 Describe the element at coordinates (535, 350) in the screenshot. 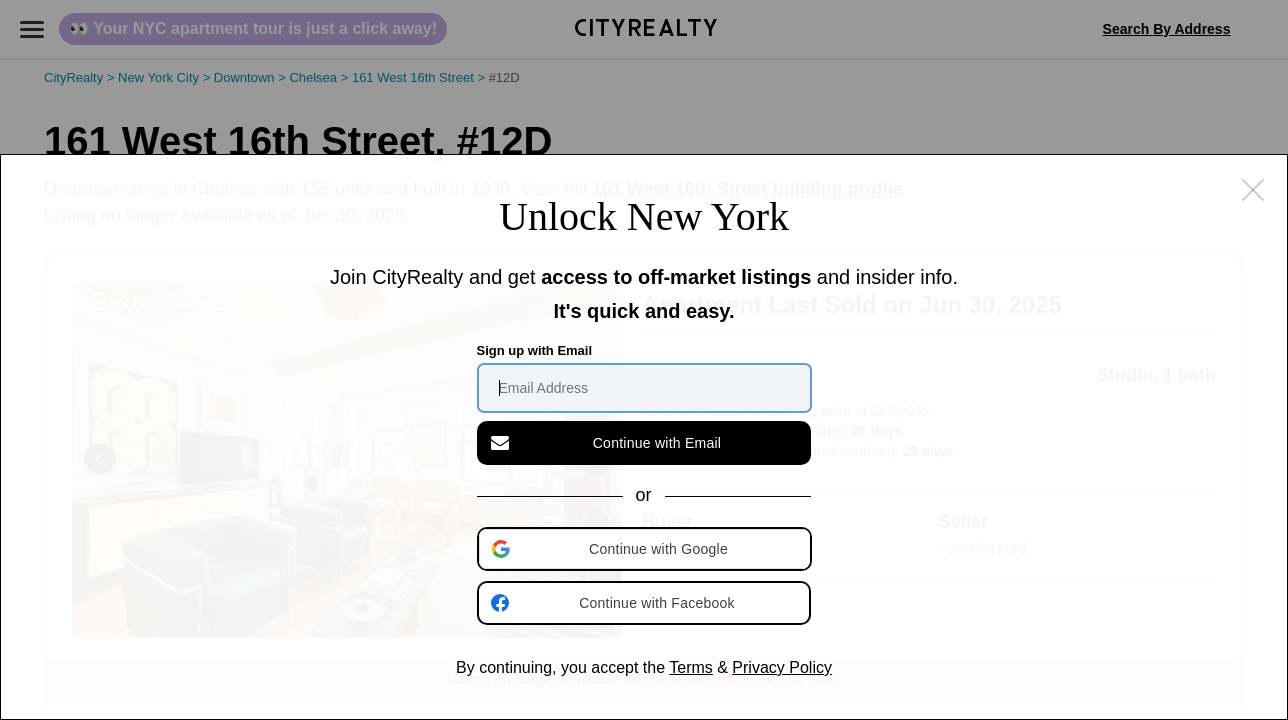

I see `Sign up with Email` at that location.